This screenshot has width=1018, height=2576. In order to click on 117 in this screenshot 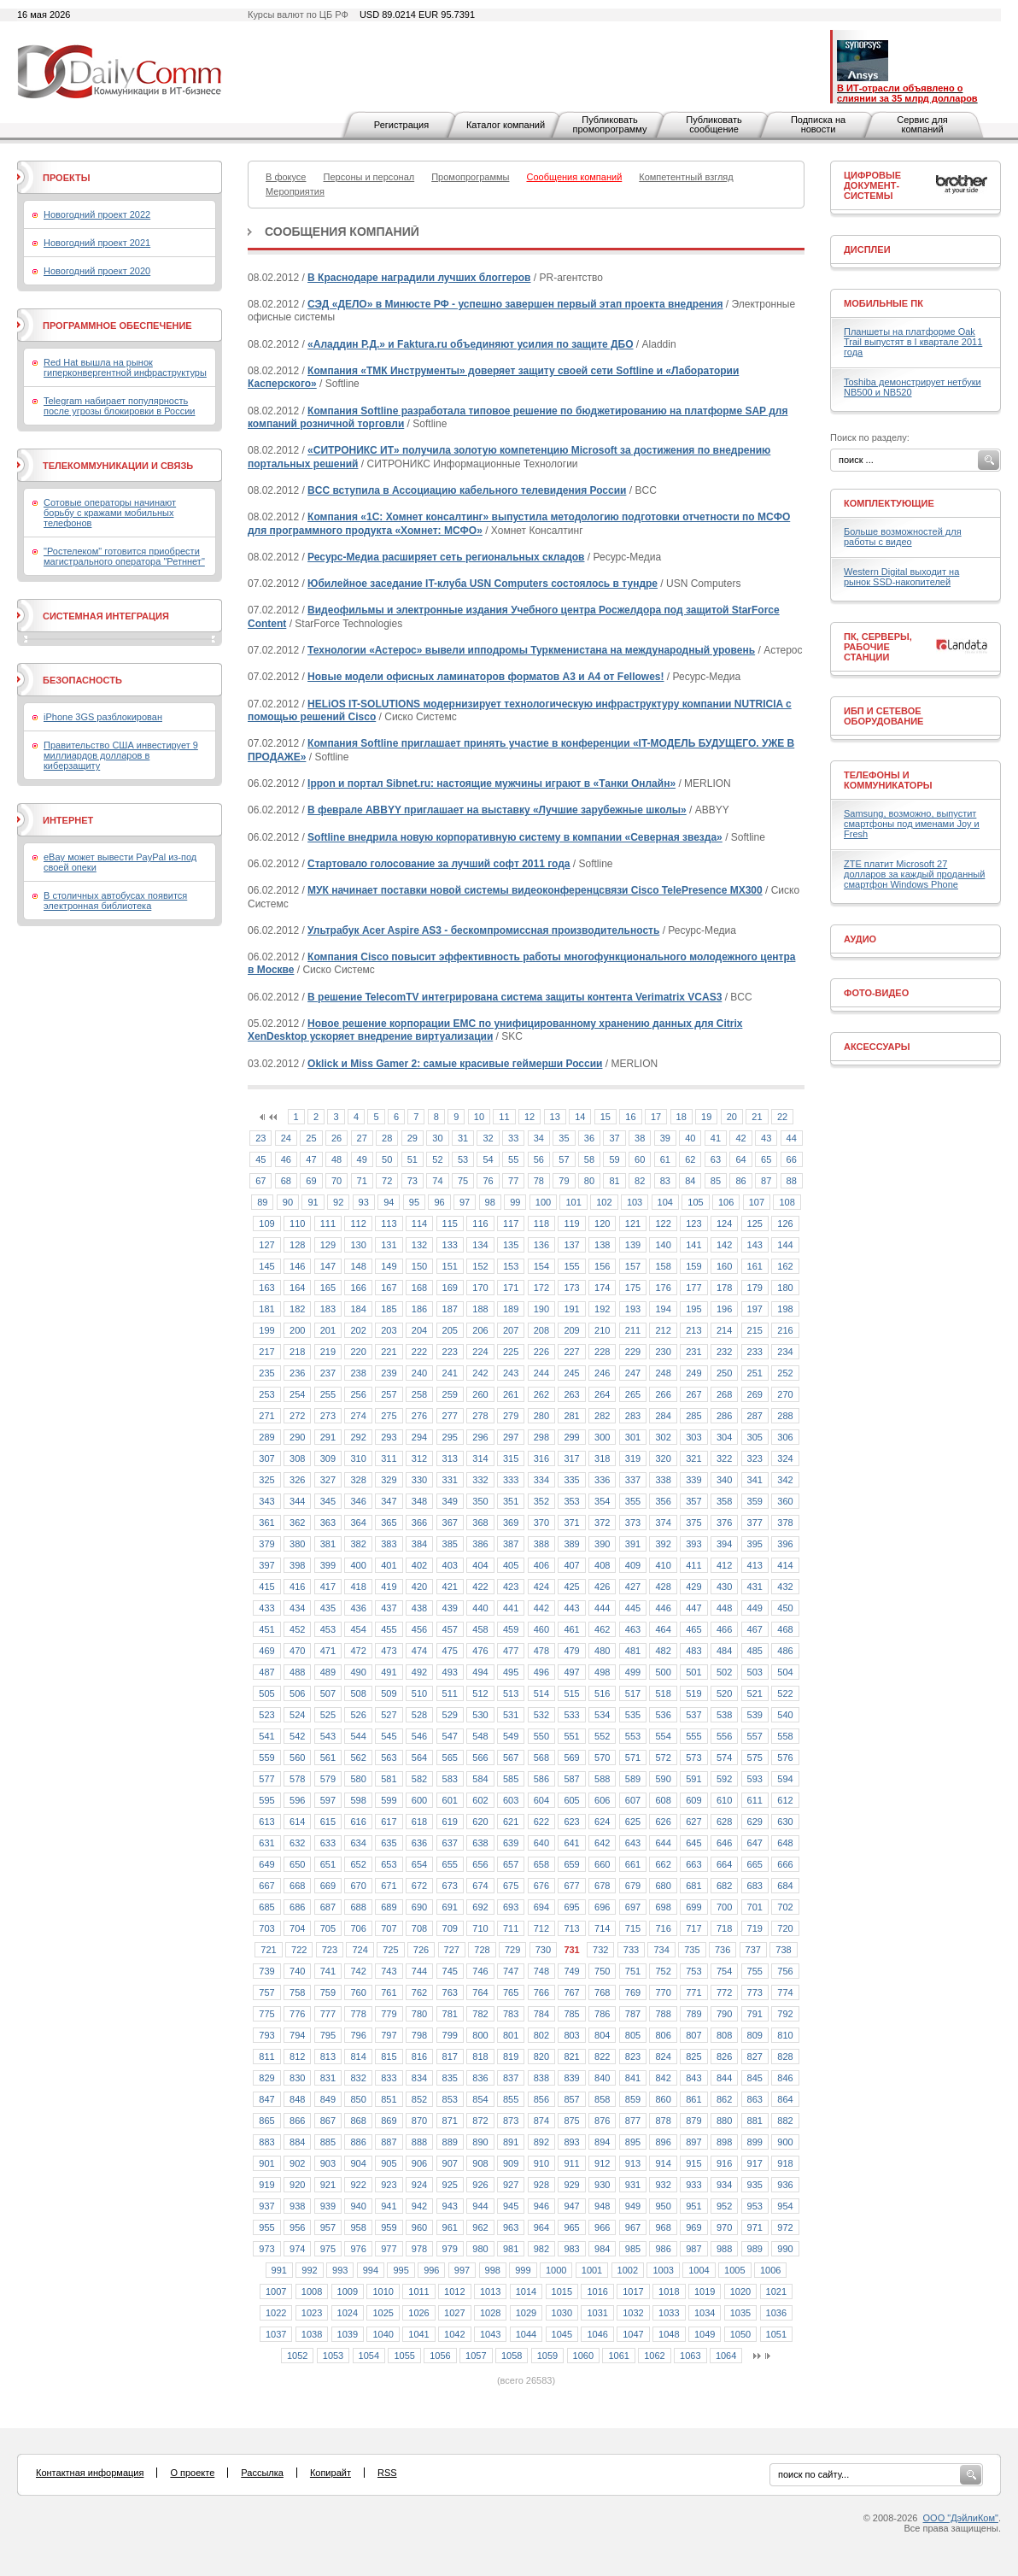, I will do `click(510, 1223)`.